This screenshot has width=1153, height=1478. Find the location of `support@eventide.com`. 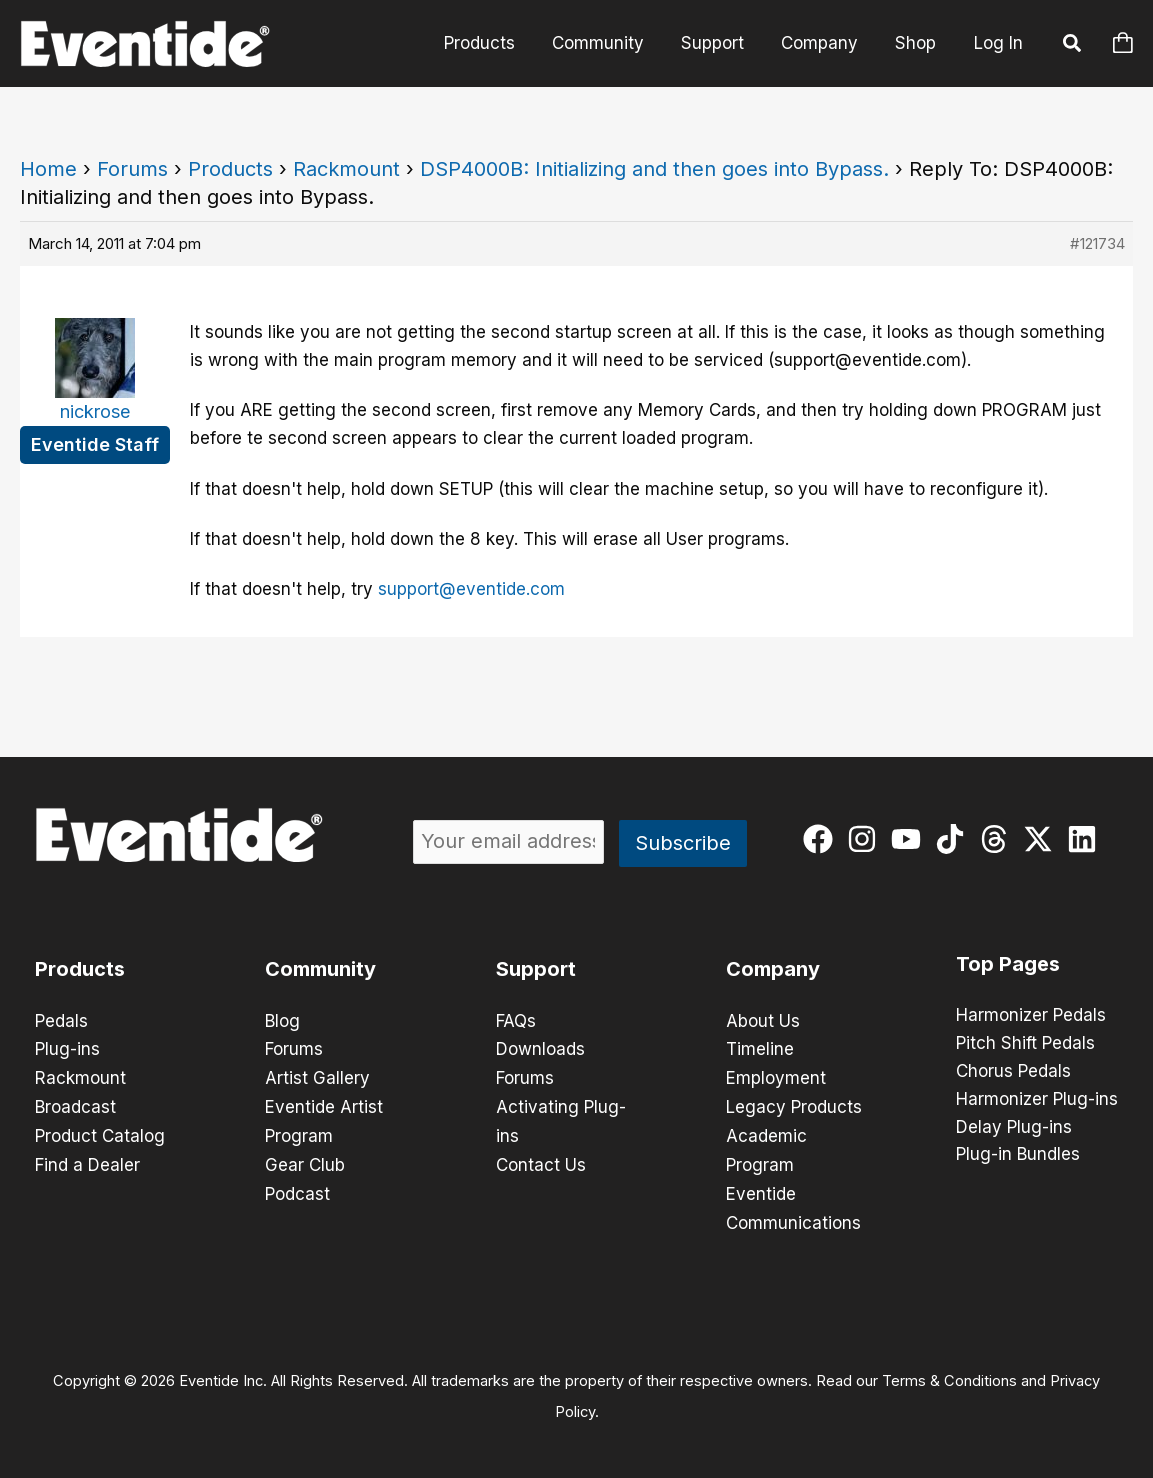

support@eventide.com is located at coordinates (471, 589).